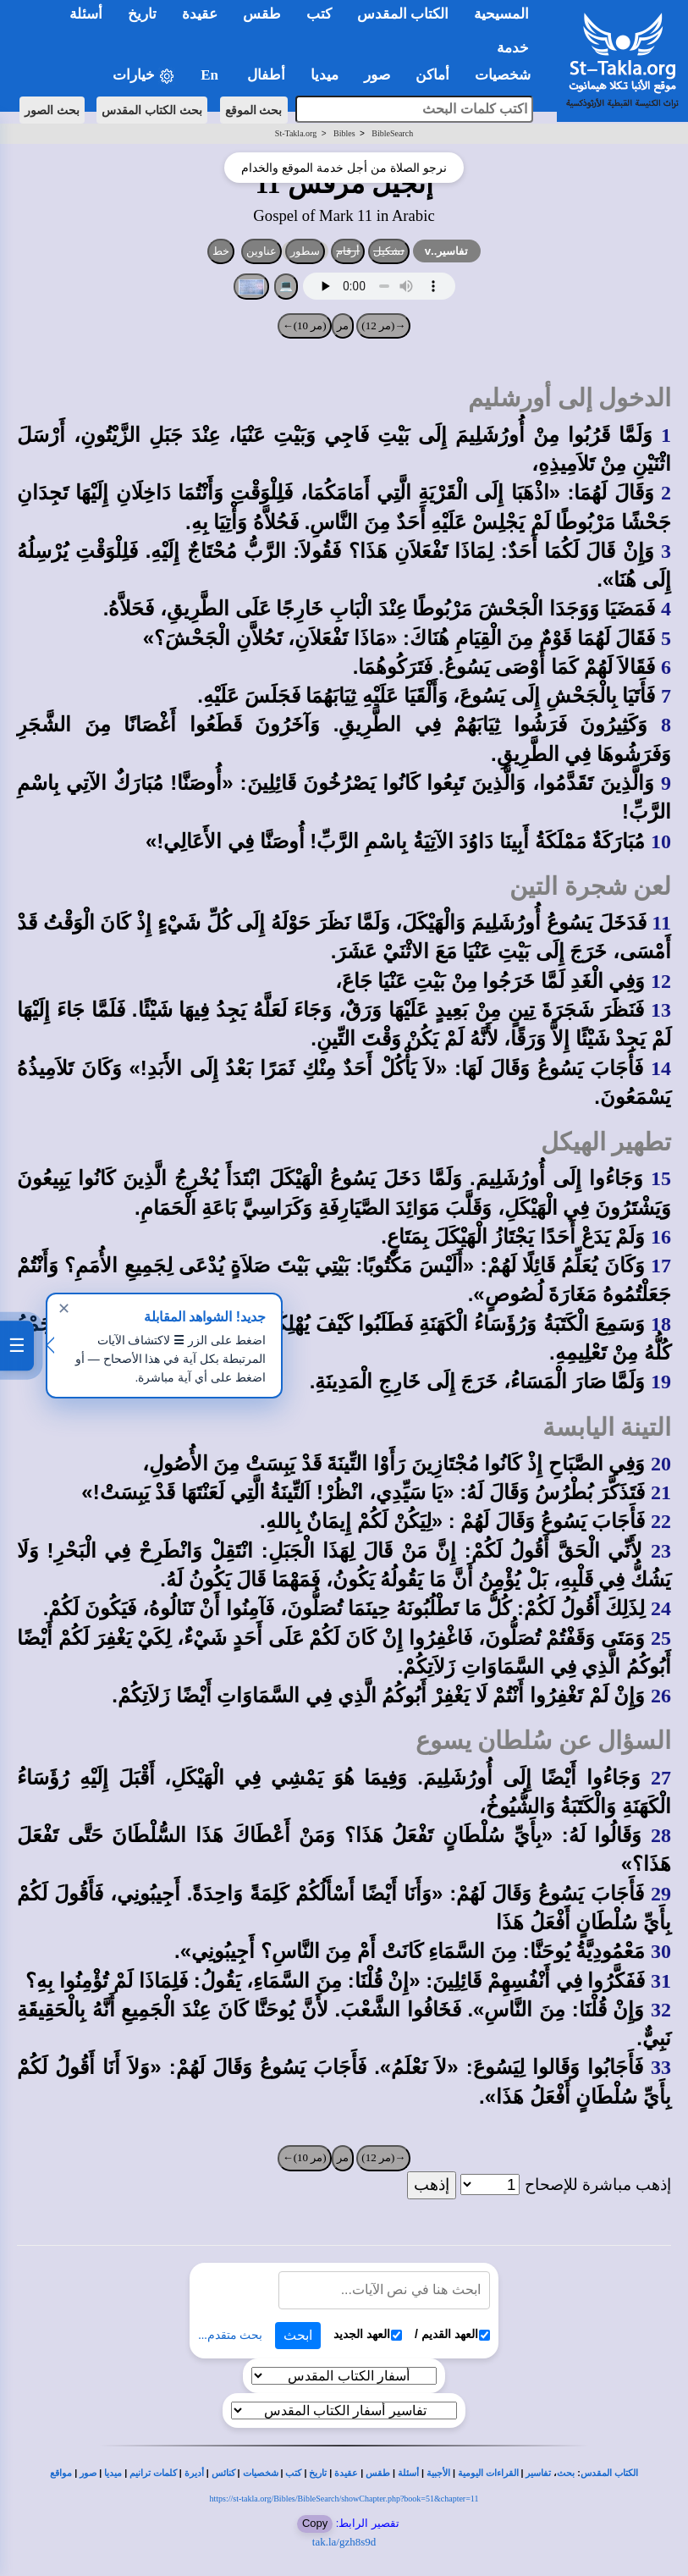 The width and height of the screenshot is (688, 2576). What do you see at coordinates (52, 110) in the screenshot?
I see `بحث الصور` at bounding box center [52, 110].